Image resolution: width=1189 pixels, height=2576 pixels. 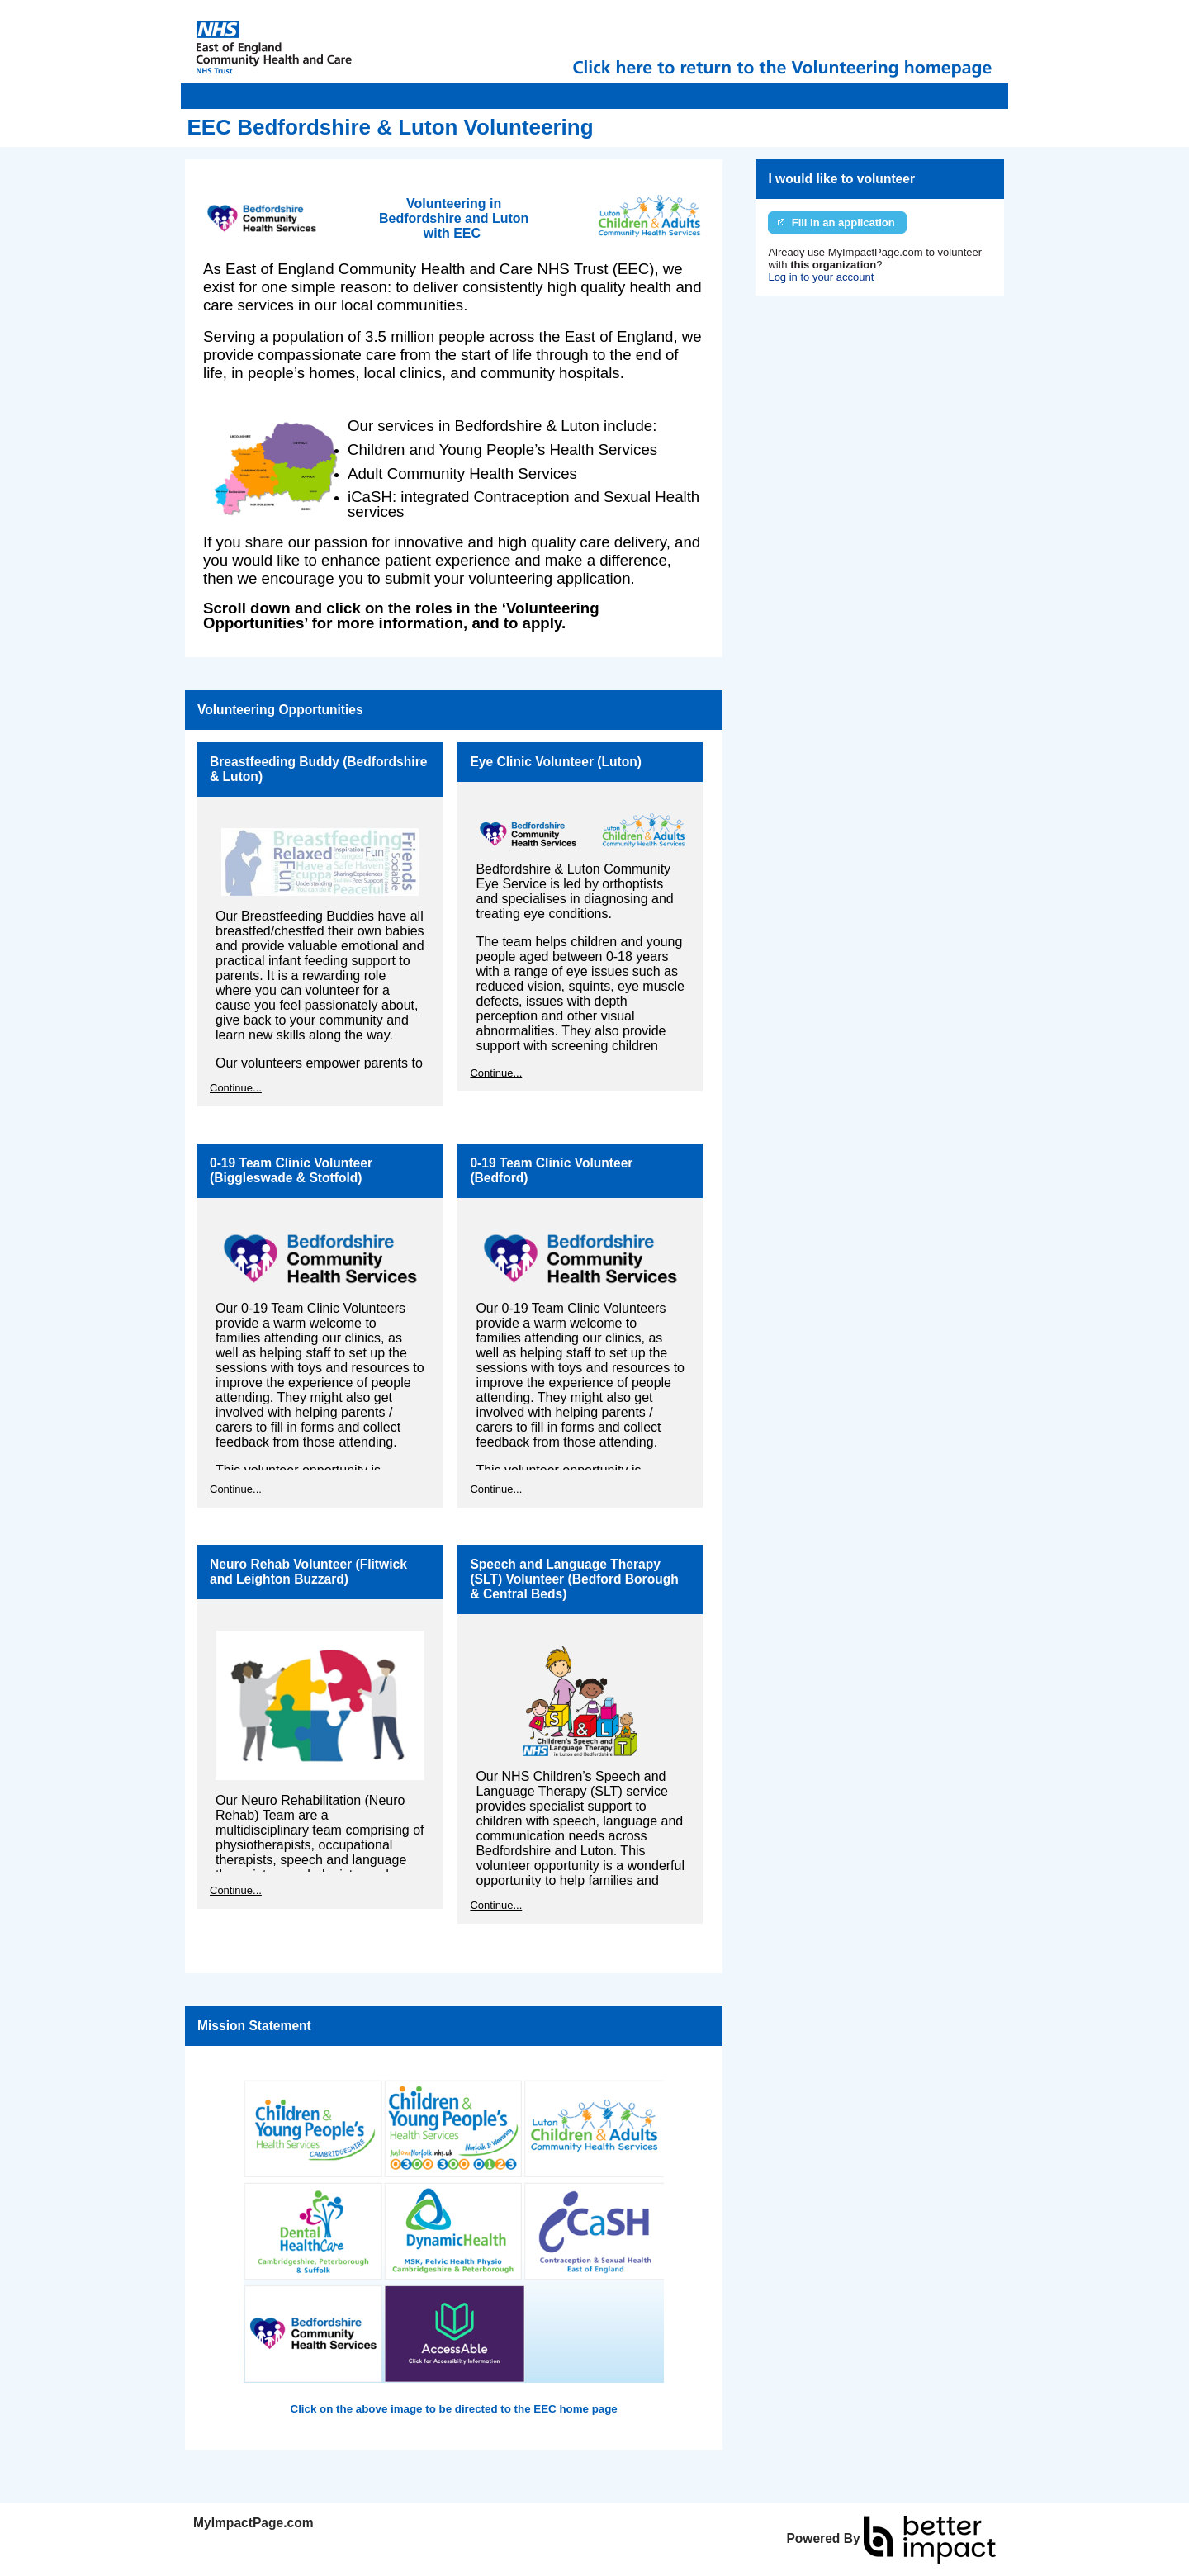 What do you see at coordinates (574, 1579) in the screenshot?
I see `Speech and Language Therapy (SLT) Volunteer (Bedford Borough & Central Beds)` at bounding box center [574, 1579].